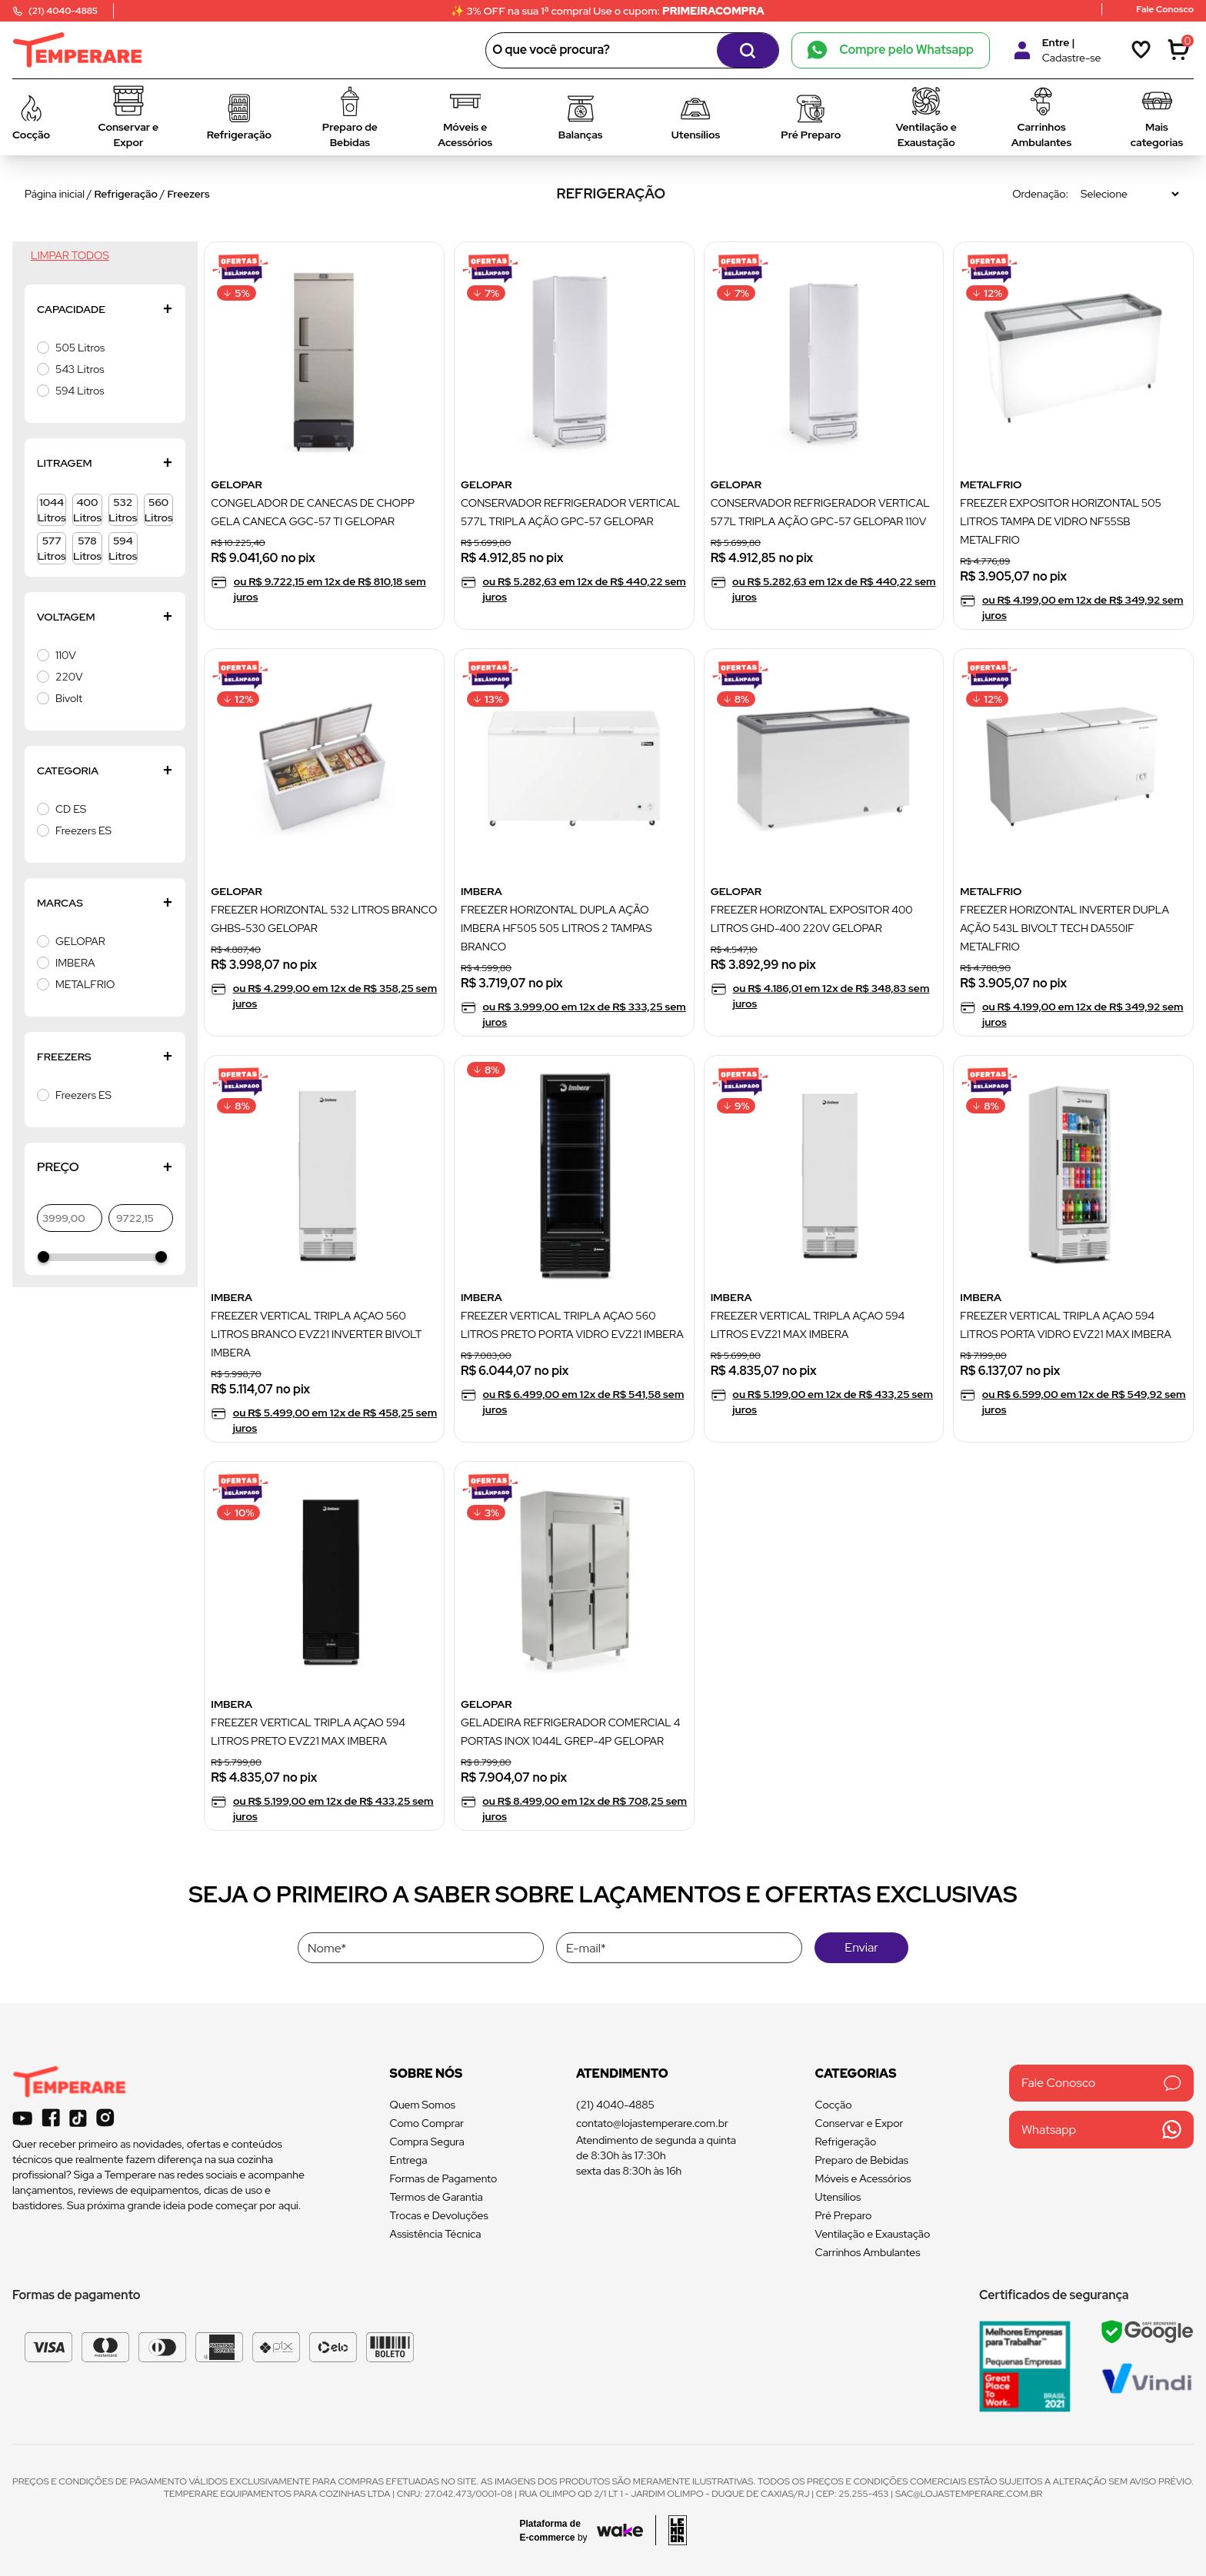 The image size is (1206, 2576). What do you see at coordinates (652, 2123) in the screenshot?
I see `contato@lojastemperare.com.br` at bounding box center [652, 2123].